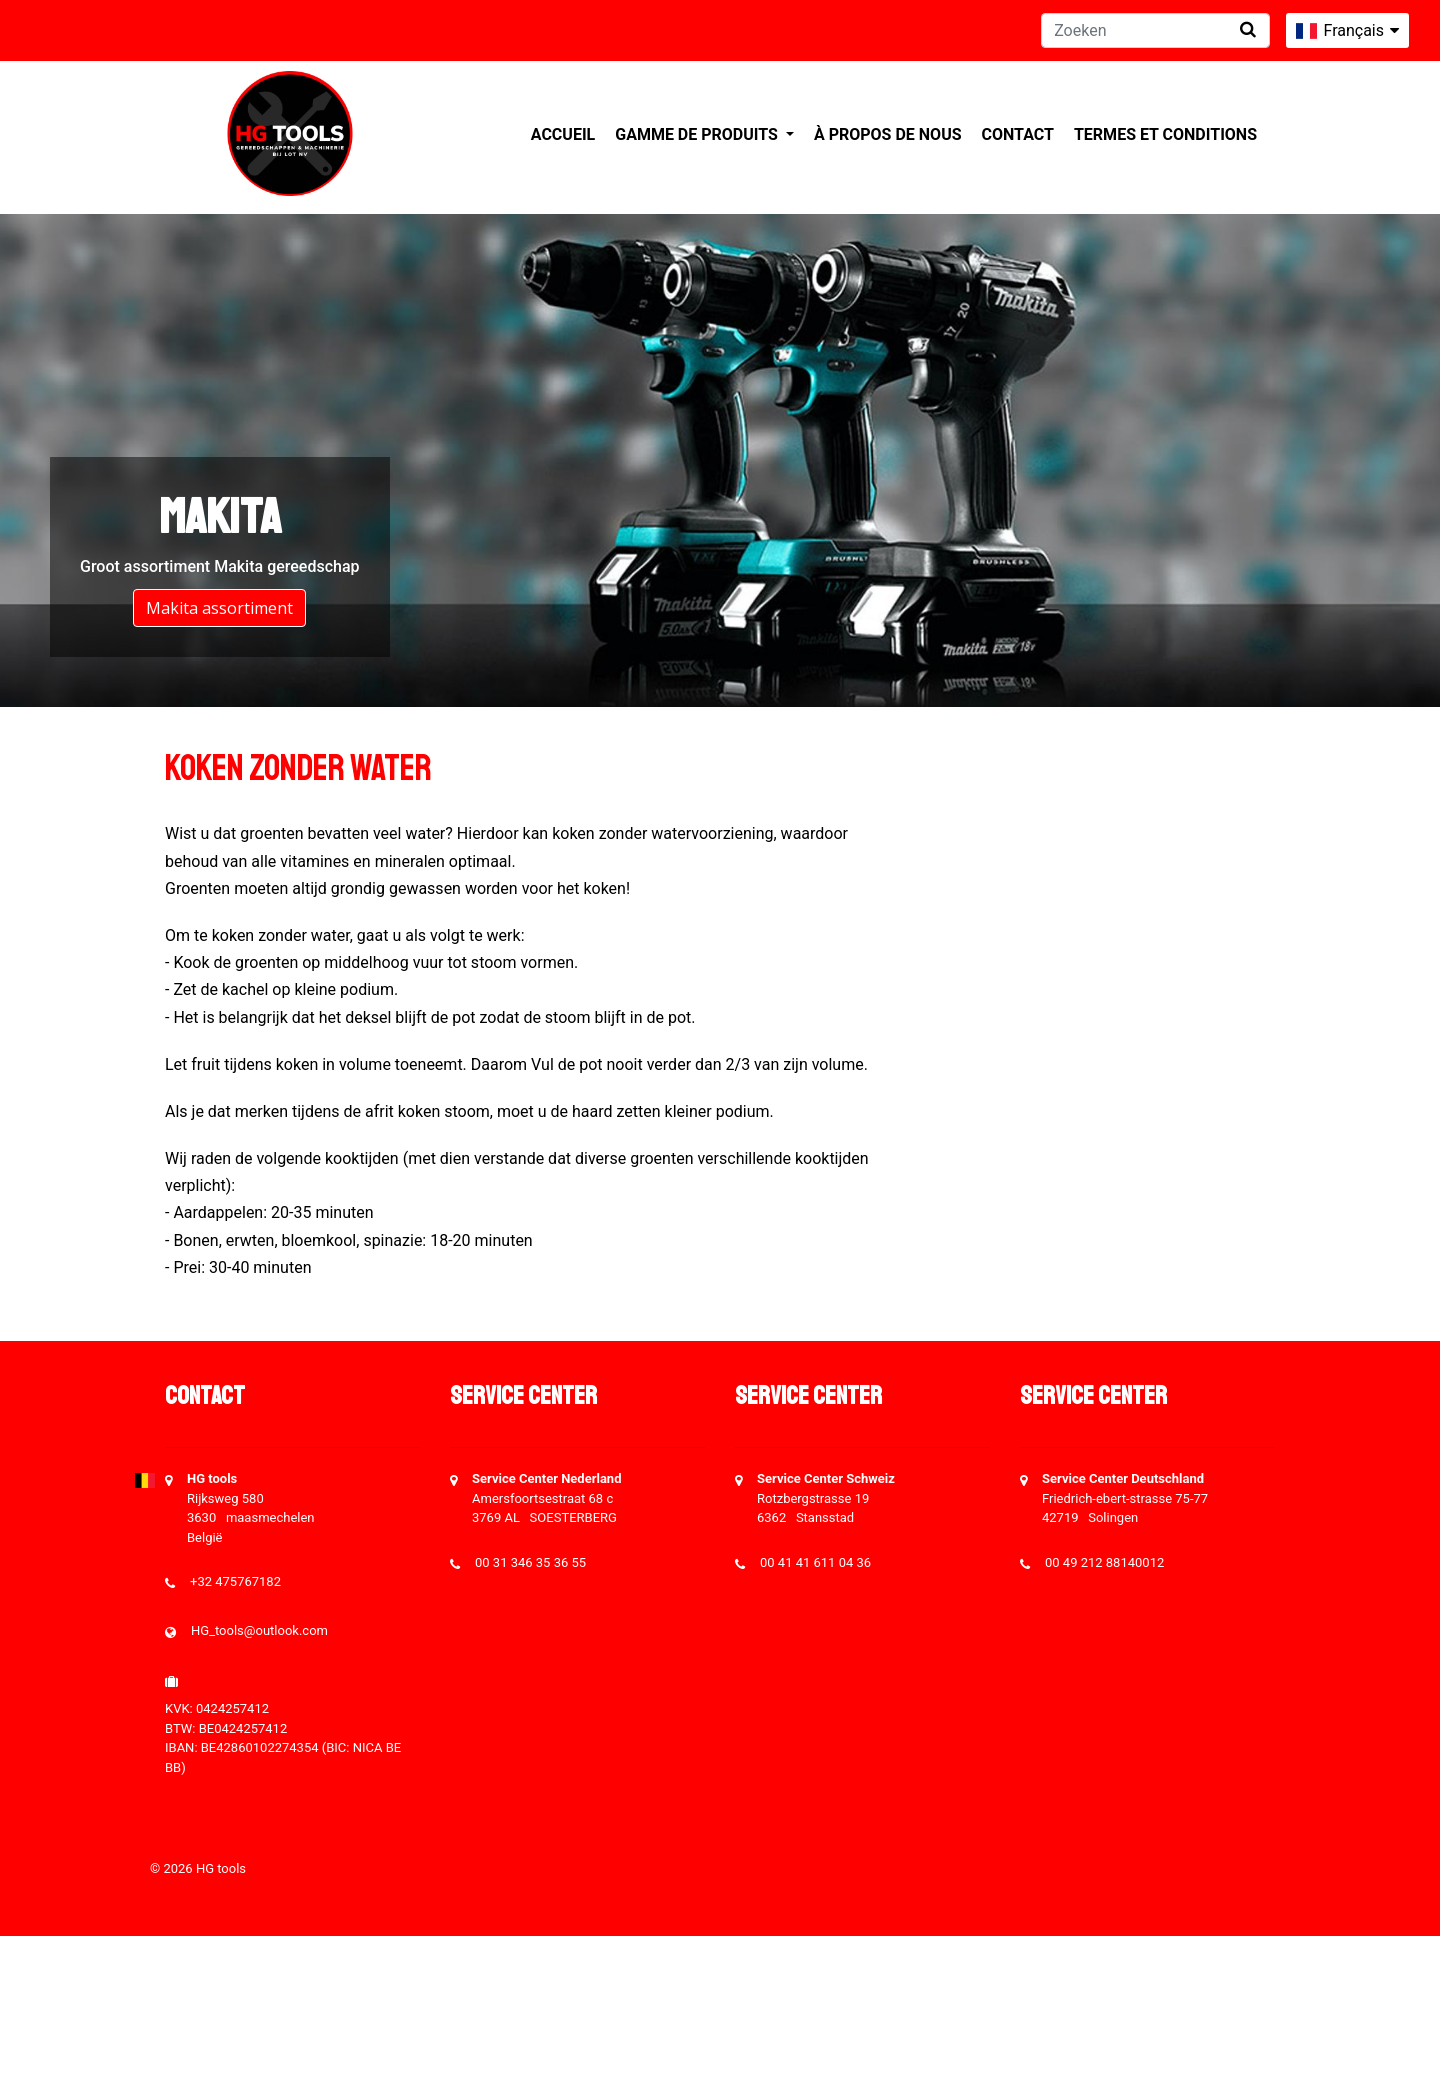 The height and width of the screenshot is (2093, 1440). What do you see at coordinates (1018, 134) in the screenshot?
I see `Contact` at bounding box center [1018, 134].